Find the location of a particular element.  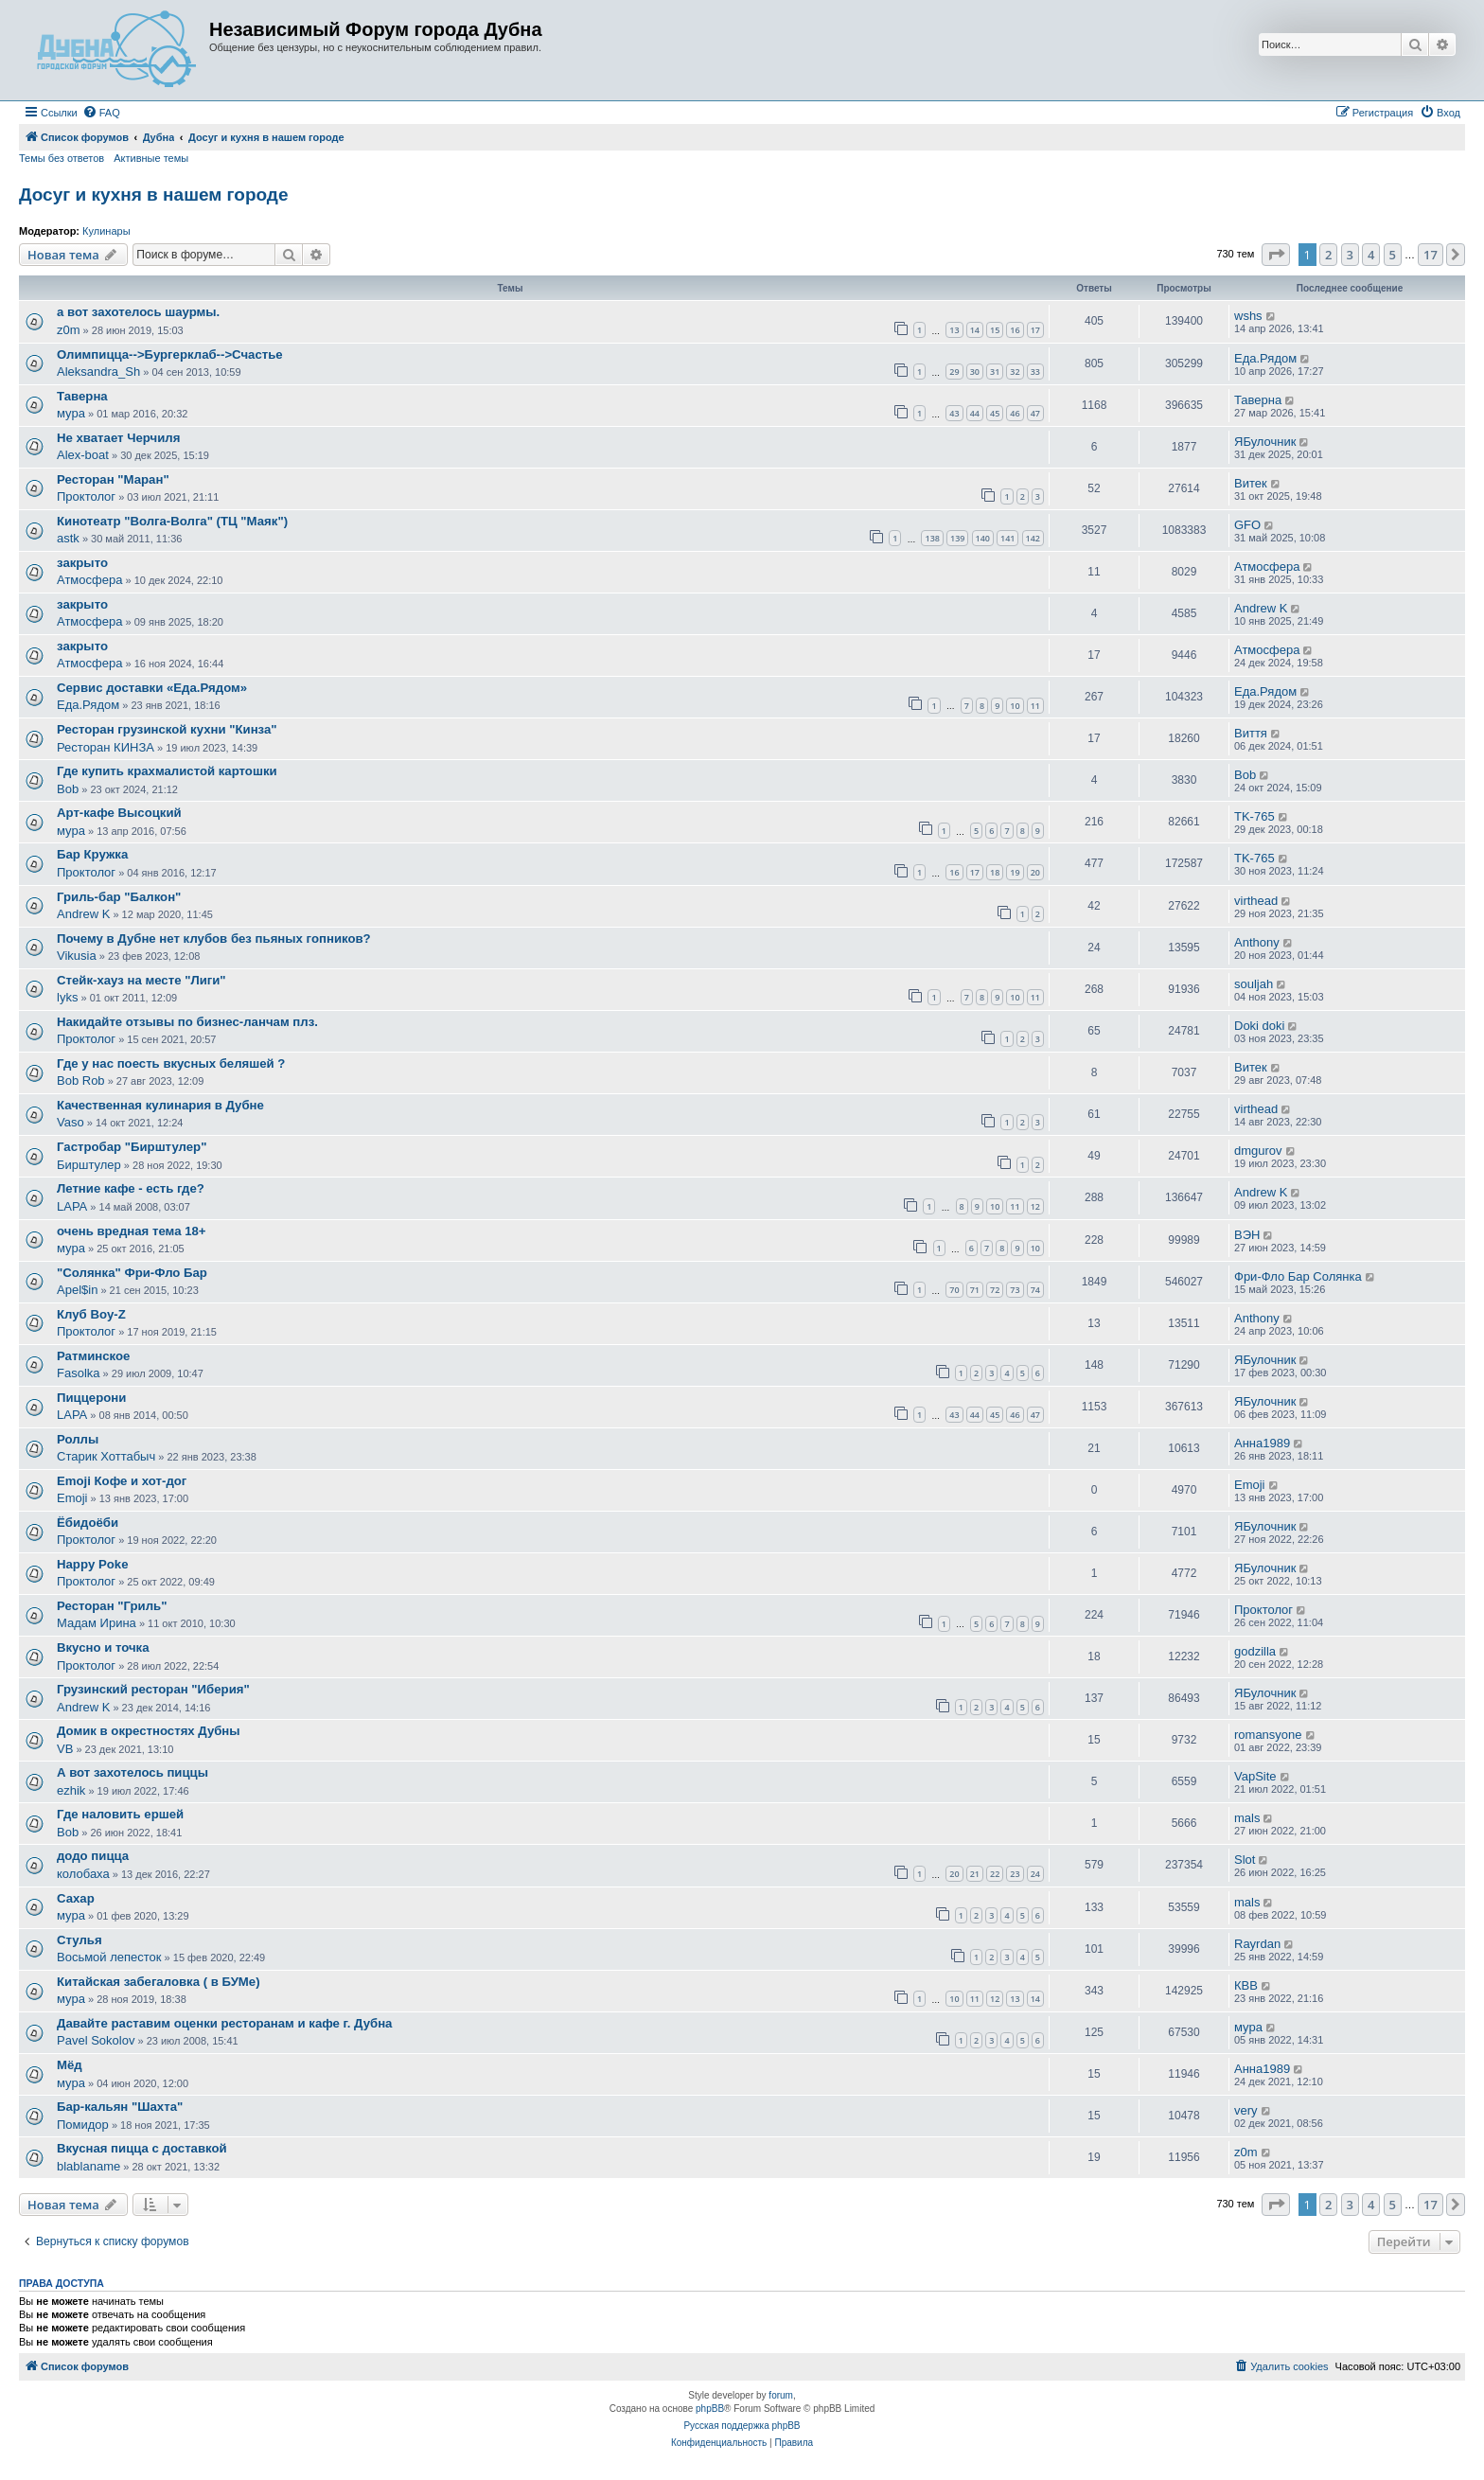

Вкусно и точка is located at coordinates (103, 1647).